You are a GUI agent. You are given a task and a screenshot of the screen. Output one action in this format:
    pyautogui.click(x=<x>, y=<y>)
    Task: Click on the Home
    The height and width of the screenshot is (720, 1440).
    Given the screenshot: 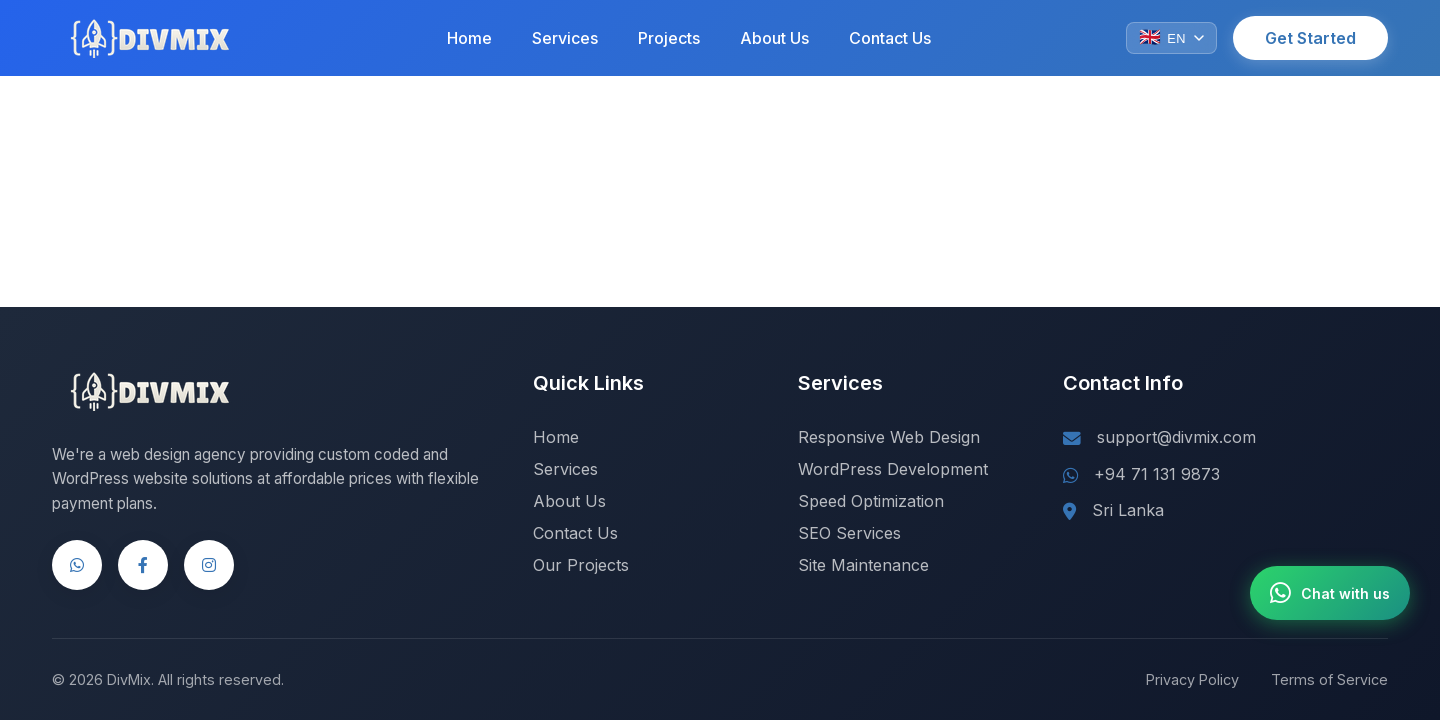 What is the action you would take?
    pyautogui.click(x=469, y=38)
    